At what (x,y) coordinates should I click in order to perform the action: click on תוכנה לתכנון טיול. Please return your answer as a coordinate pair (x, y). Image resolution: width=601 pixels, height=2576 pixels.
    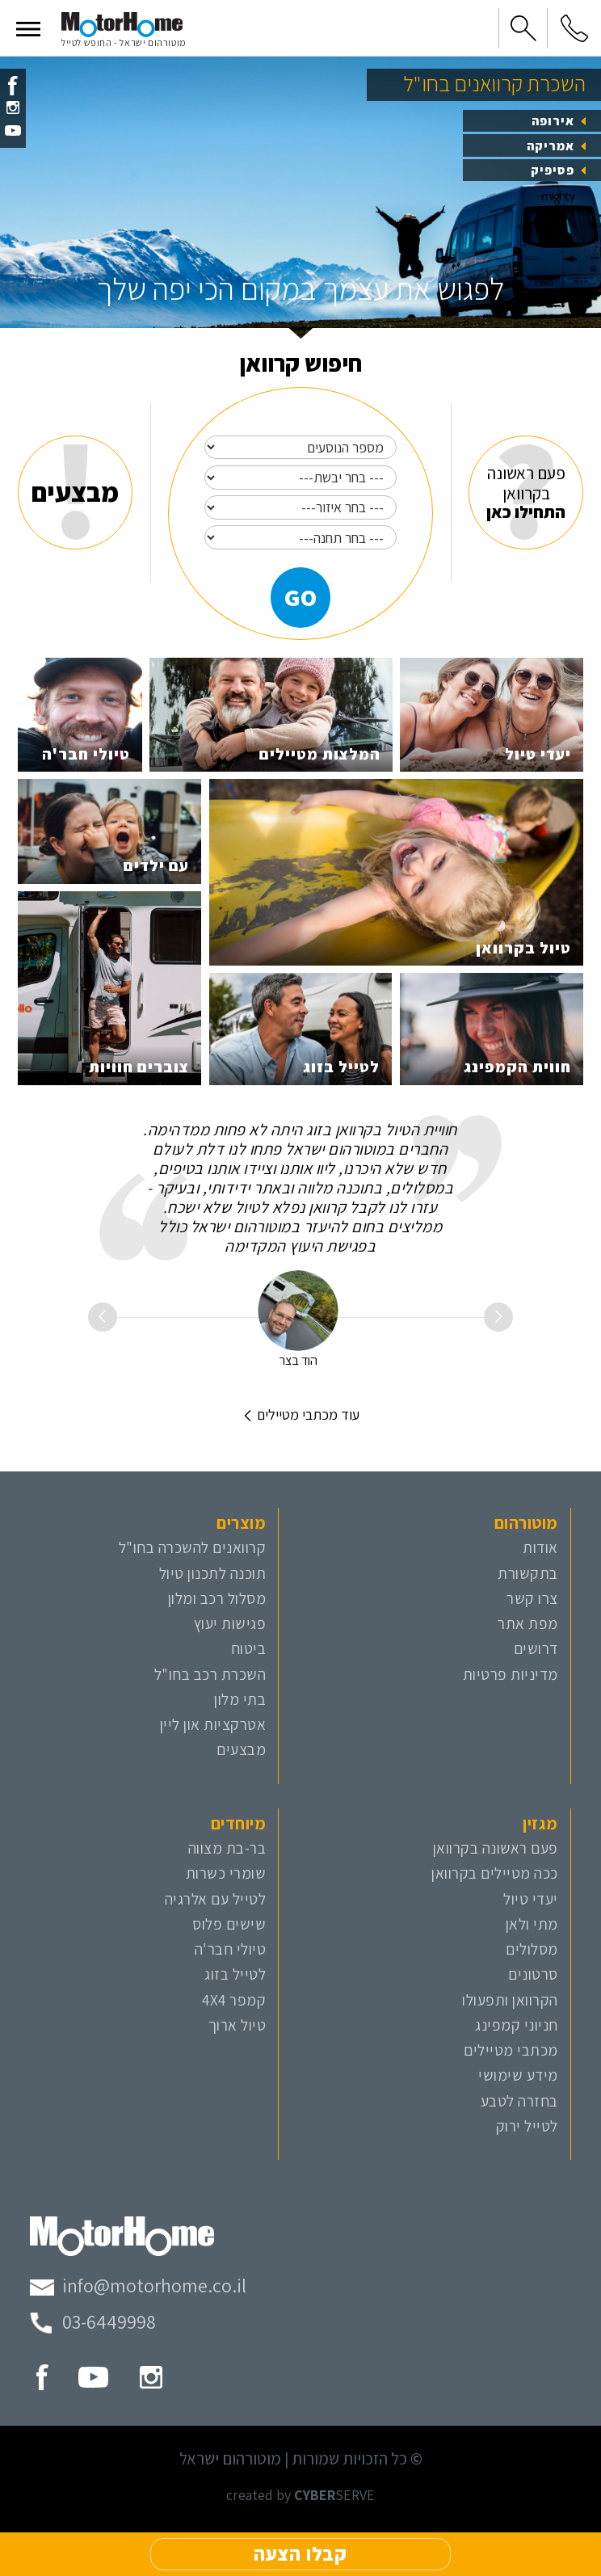
    Looking at the image, I should click on (213, 1573).